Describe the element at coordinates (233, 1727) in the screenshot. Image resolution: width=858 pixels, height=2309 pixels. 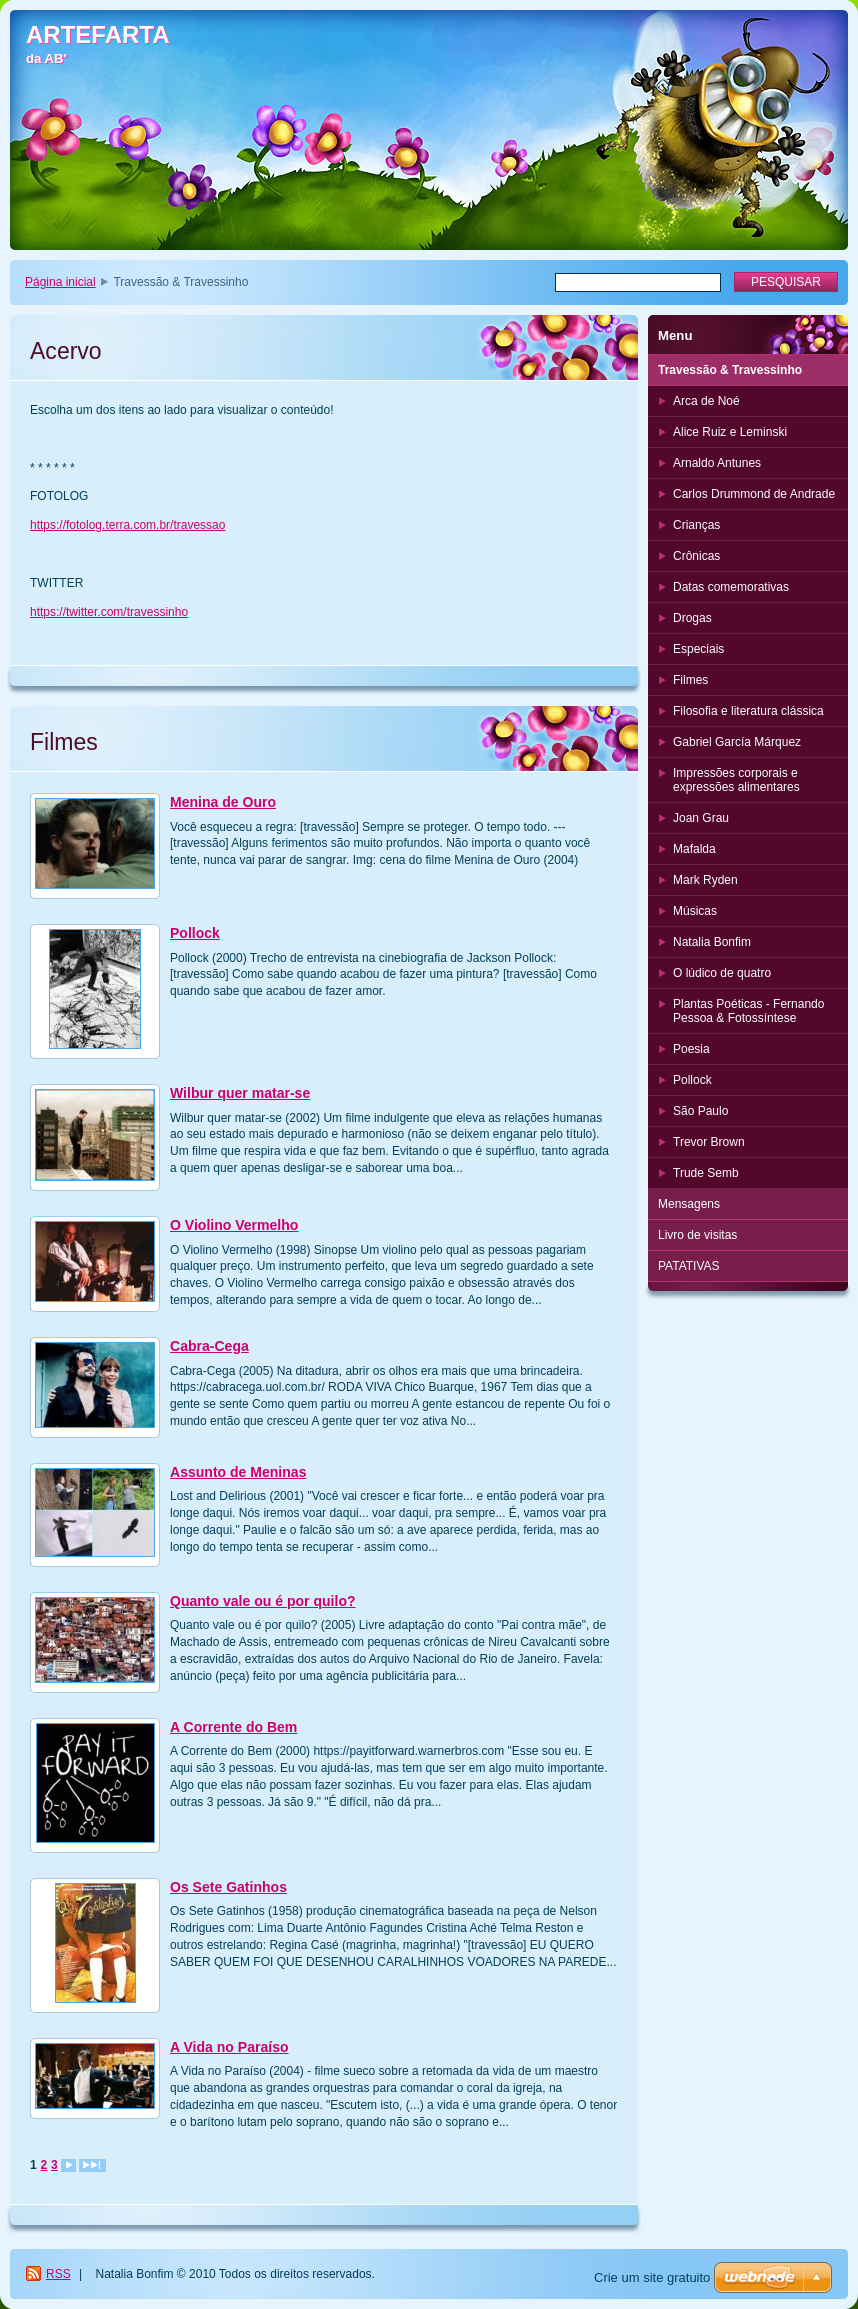
I see `A Corrente do Bem` at that location.